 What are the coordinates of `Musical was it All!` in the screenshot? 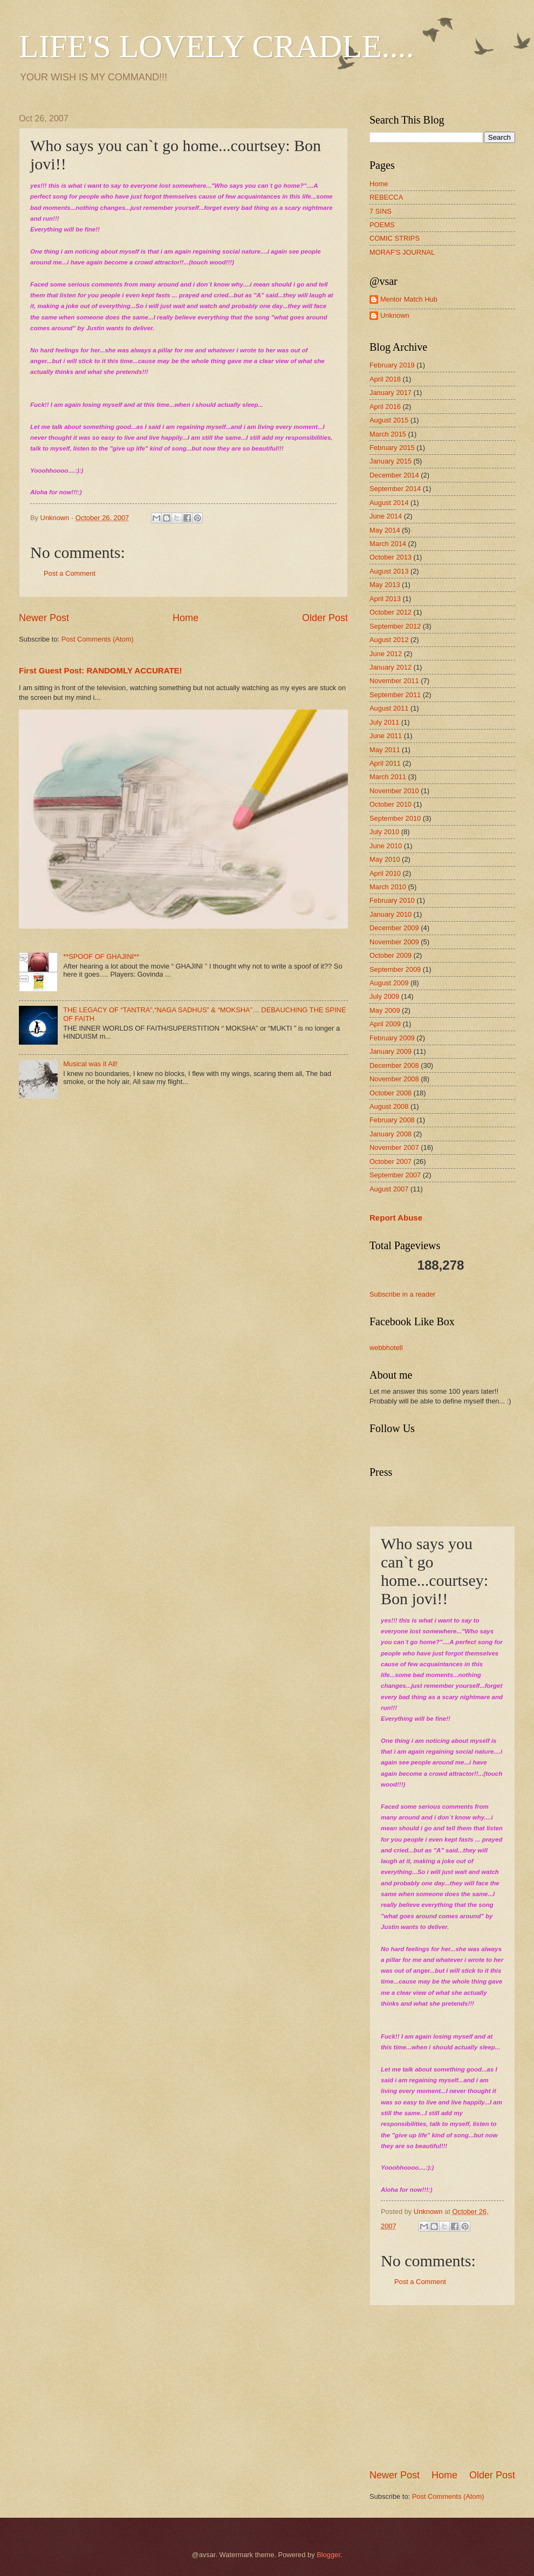 It's located at (90, 1064).